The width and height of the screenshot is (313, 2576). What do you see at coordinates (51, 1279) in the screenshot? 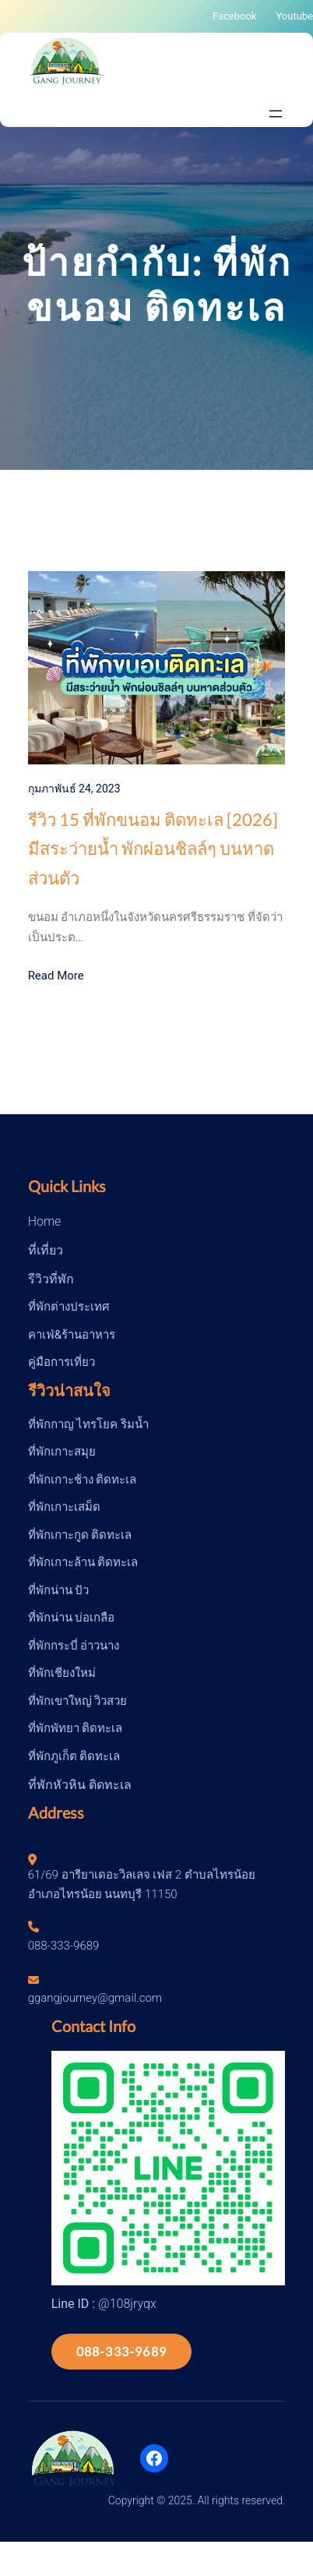
I see `รีวิวที่พัก` at bounding box center [51, 1279].